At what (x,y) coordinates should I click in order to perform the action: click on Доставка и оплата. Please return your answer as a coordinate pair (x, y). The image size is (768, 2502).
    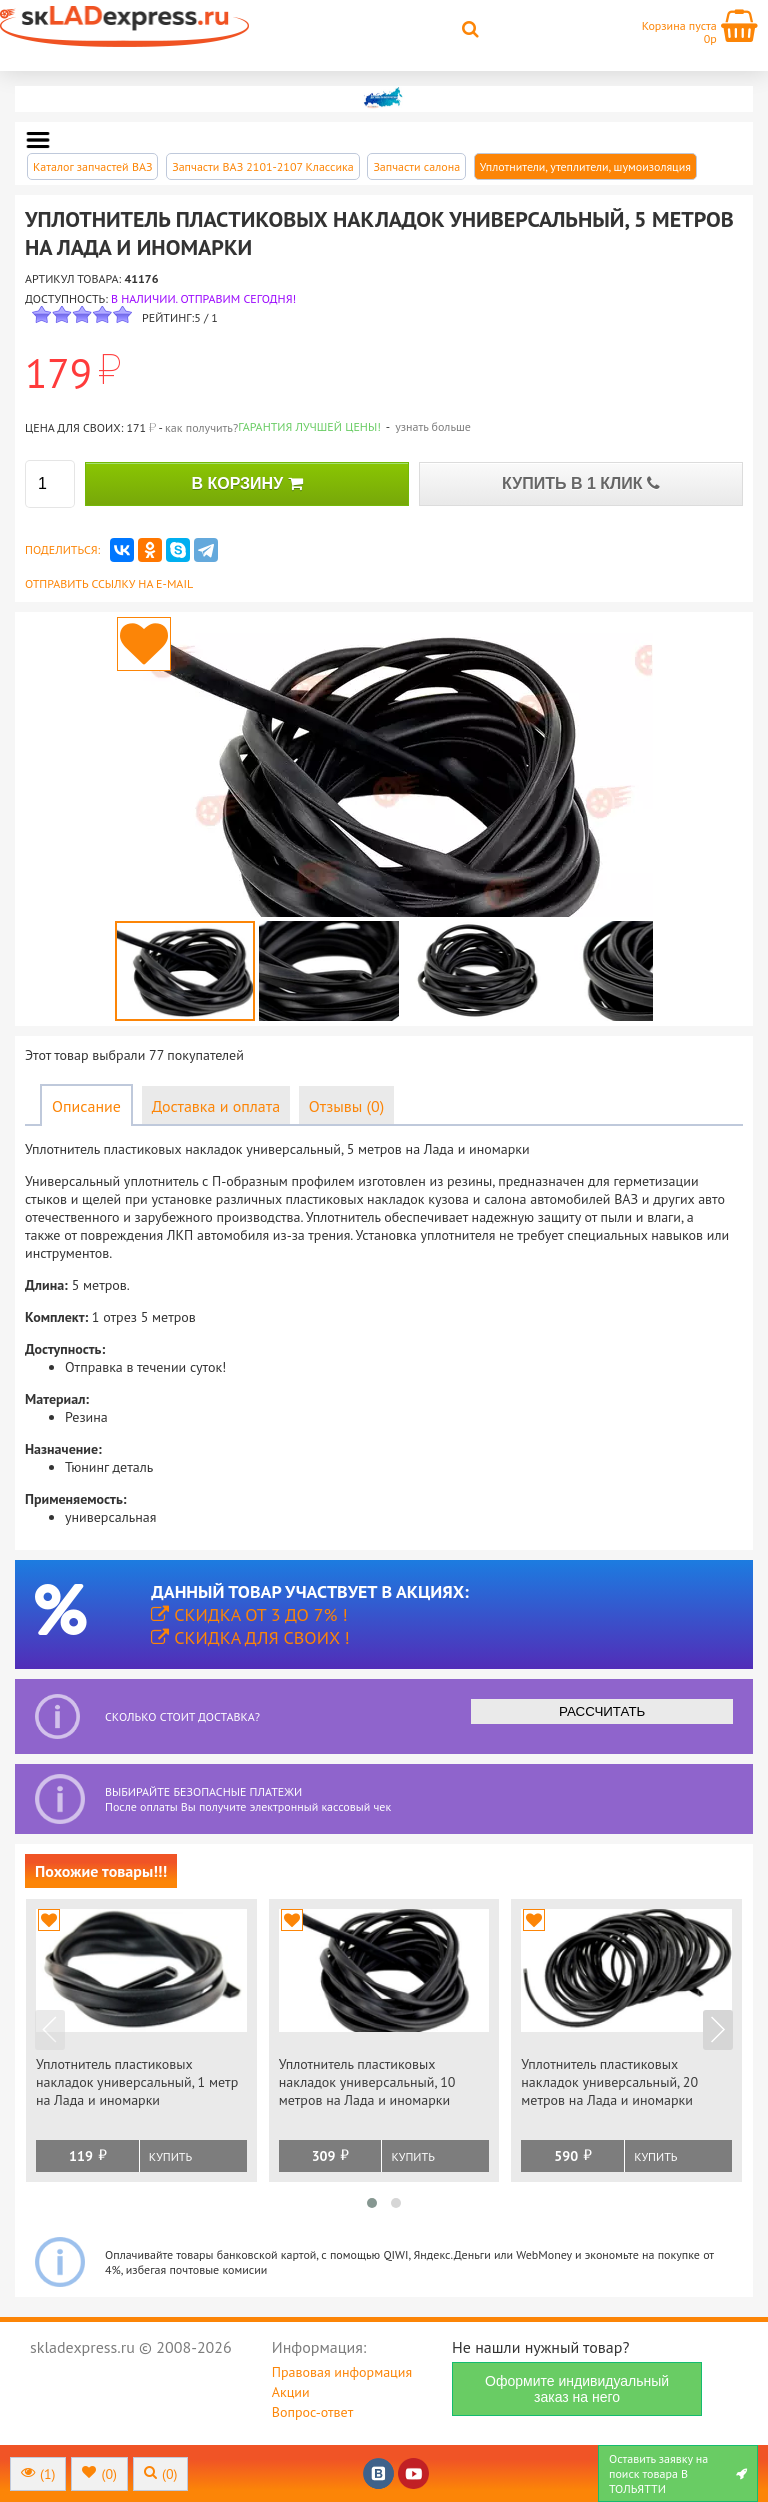
    Looking at the image, I should click on (216, 1106).